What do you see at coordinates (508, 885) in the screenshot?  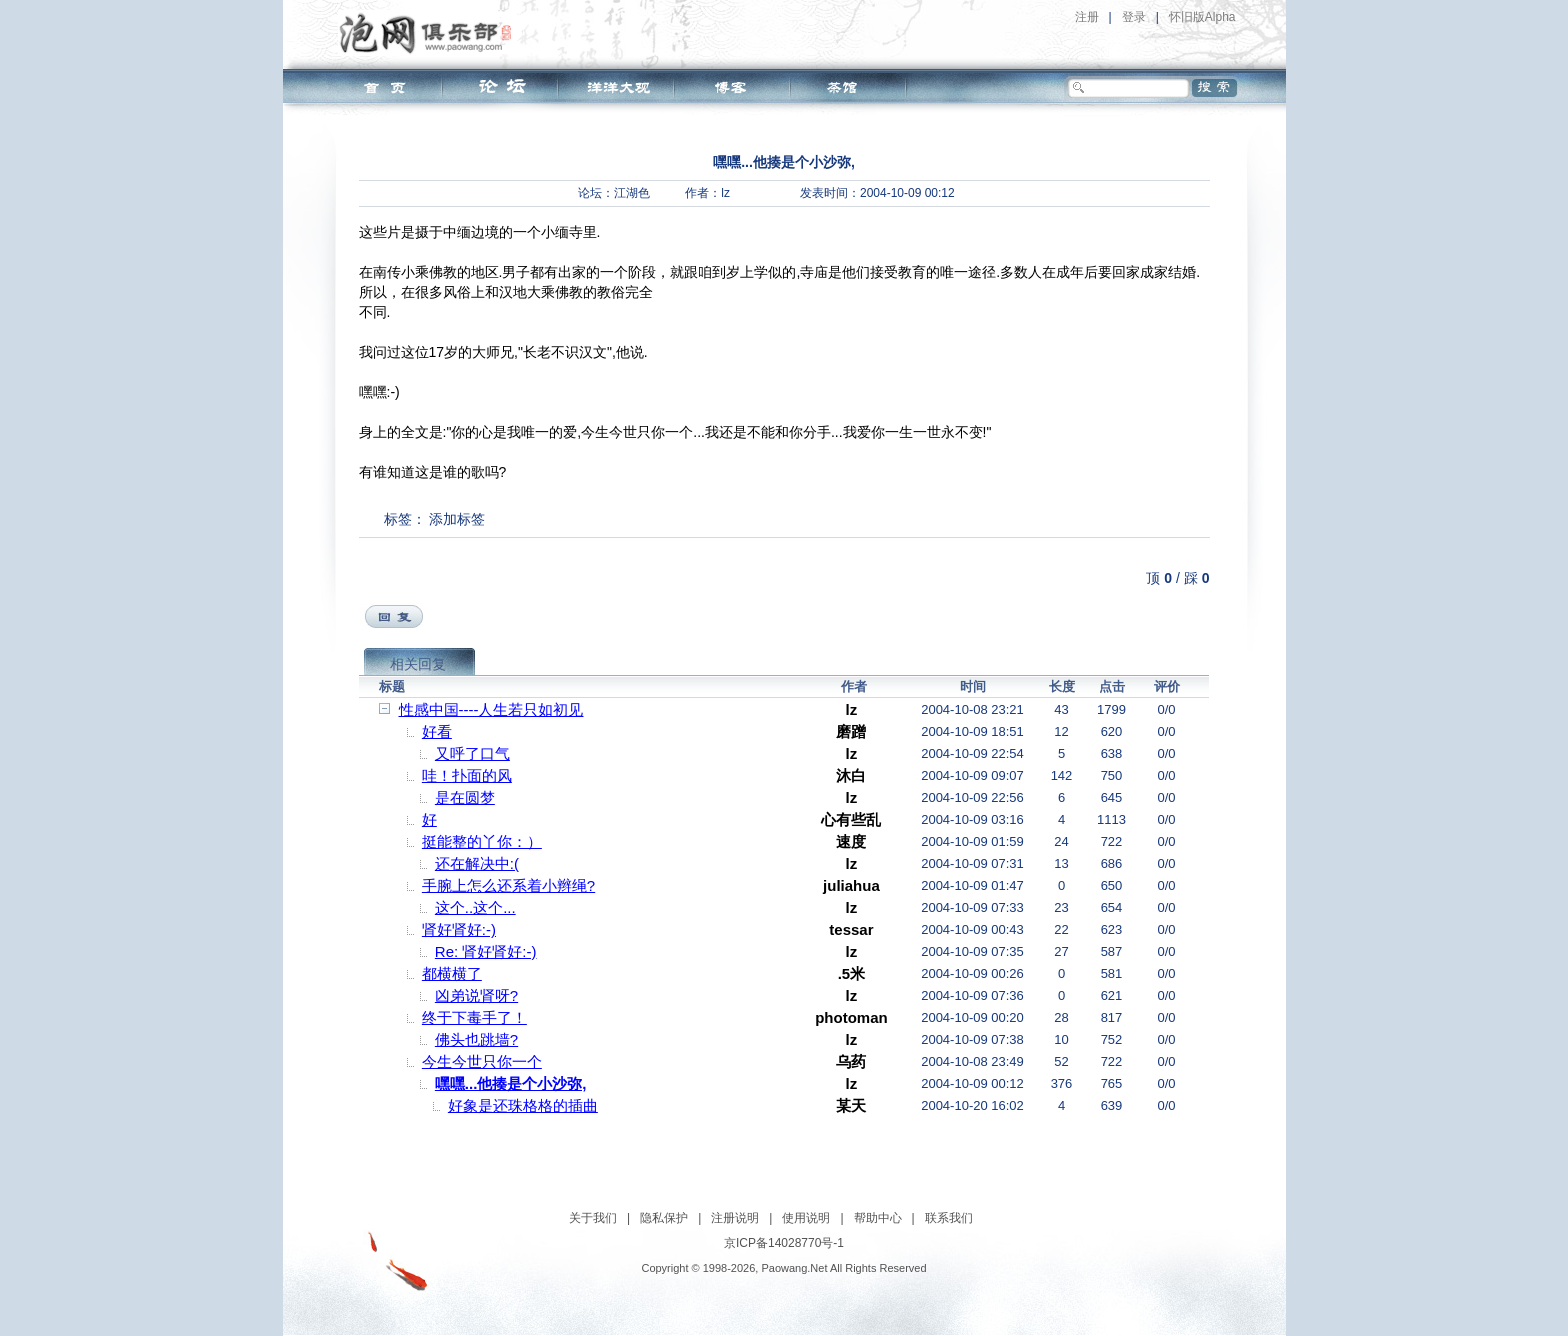 I see `手腕上怎么还系着小辫绳?` at bounding box center [508, 885].